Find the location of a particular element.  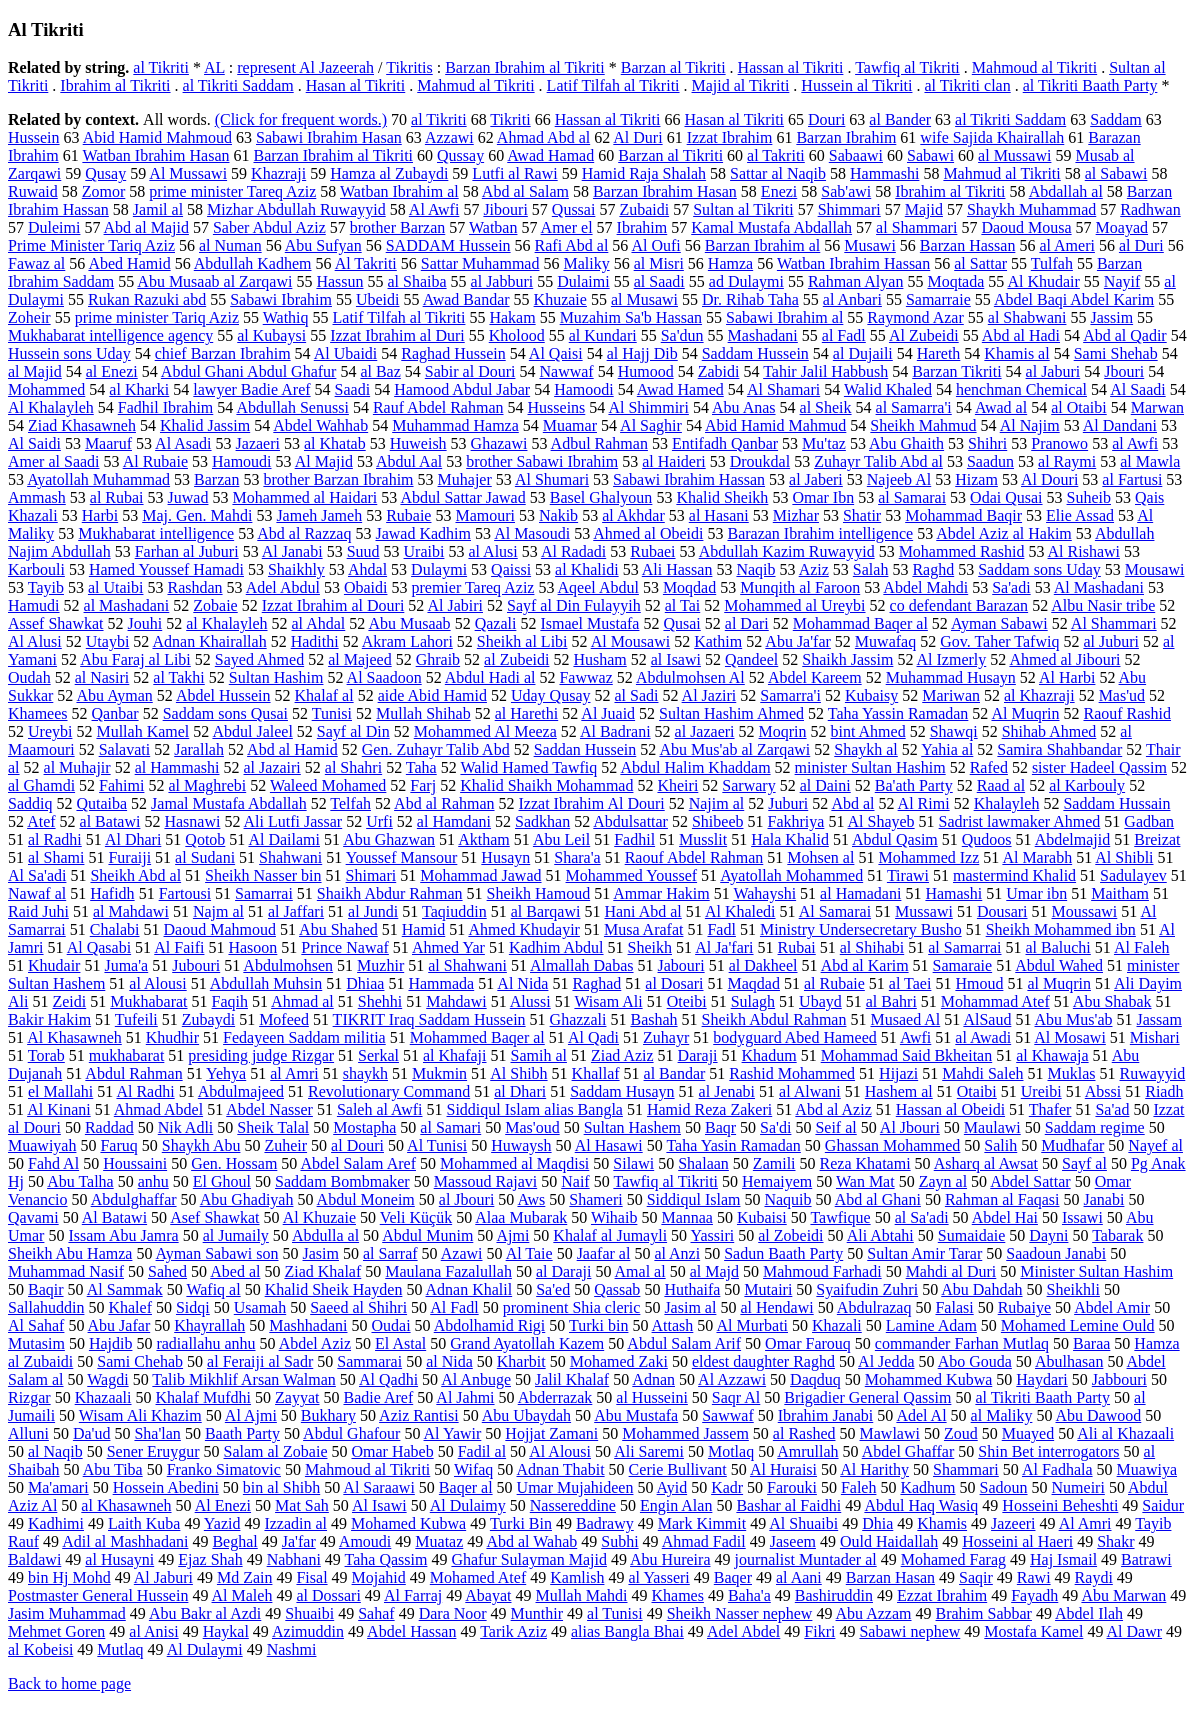

al Anisi is located at coordinates (153, 1631).